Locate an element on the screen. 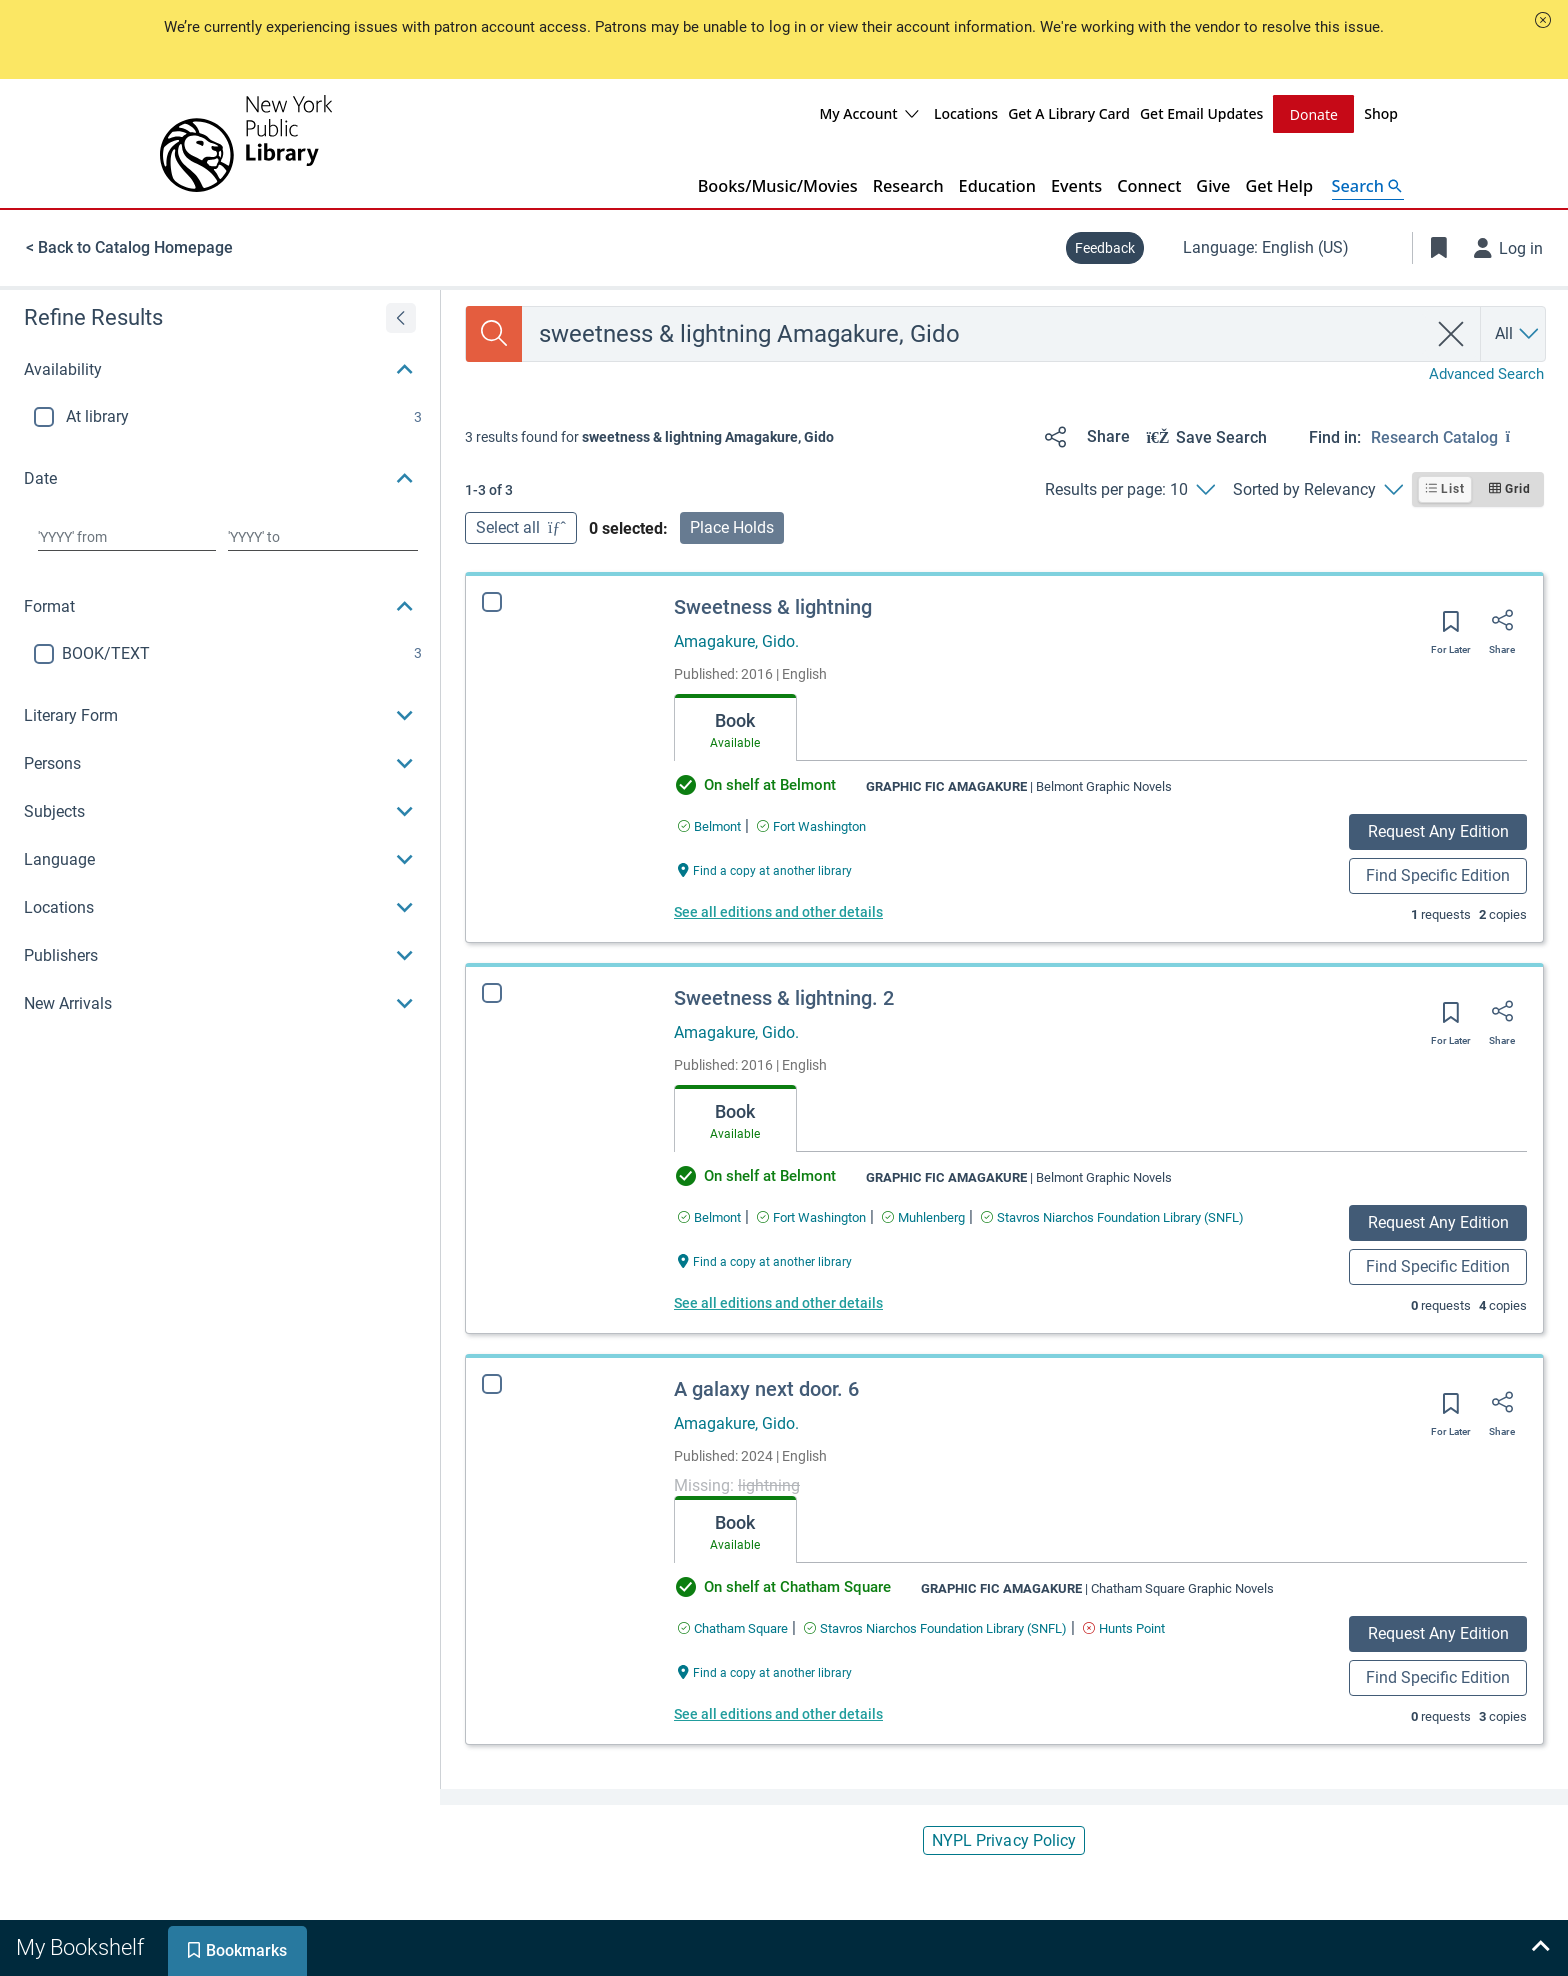 Image resolution: width=1568 pixels, height=1976 pixels. [Share] is located at coordinates (1083, 436).